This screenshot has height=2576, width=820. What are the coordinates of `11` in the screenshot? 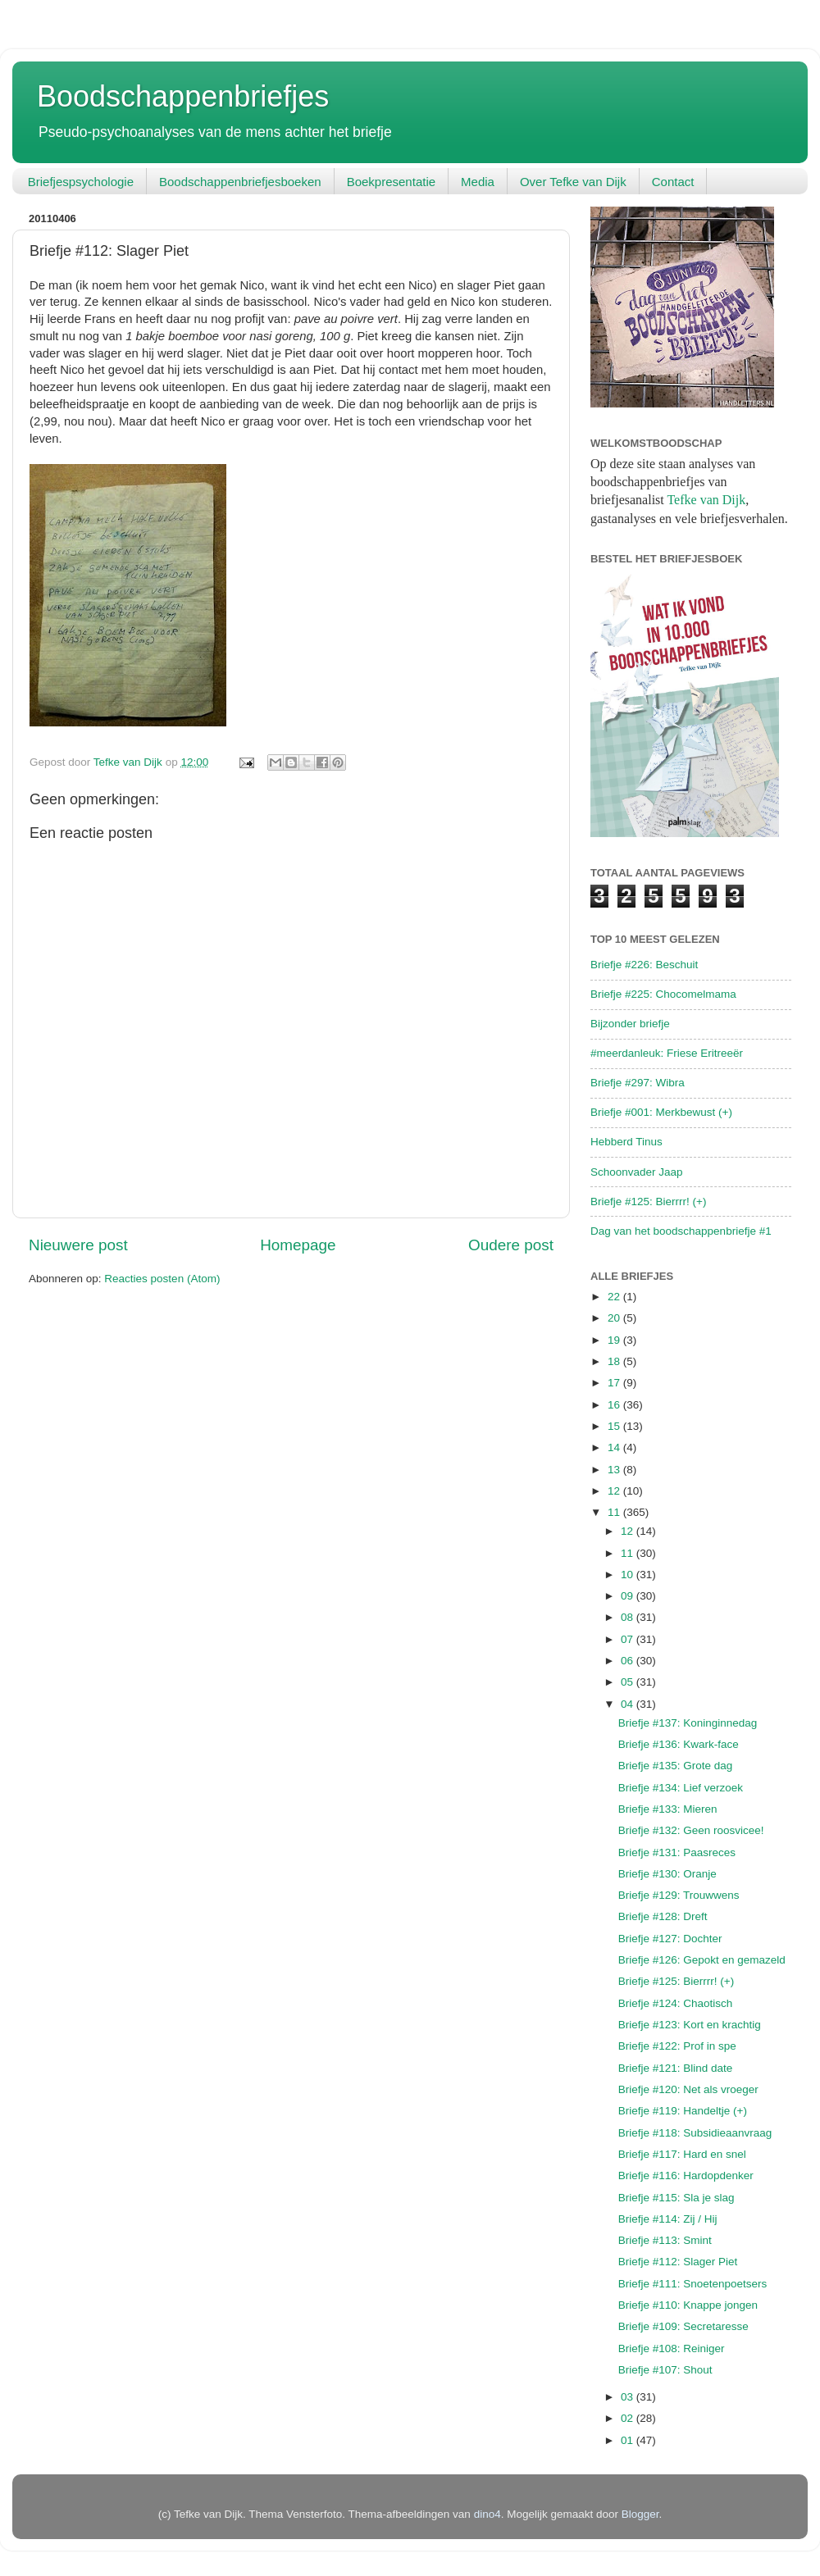 It's located at (615, 1512).